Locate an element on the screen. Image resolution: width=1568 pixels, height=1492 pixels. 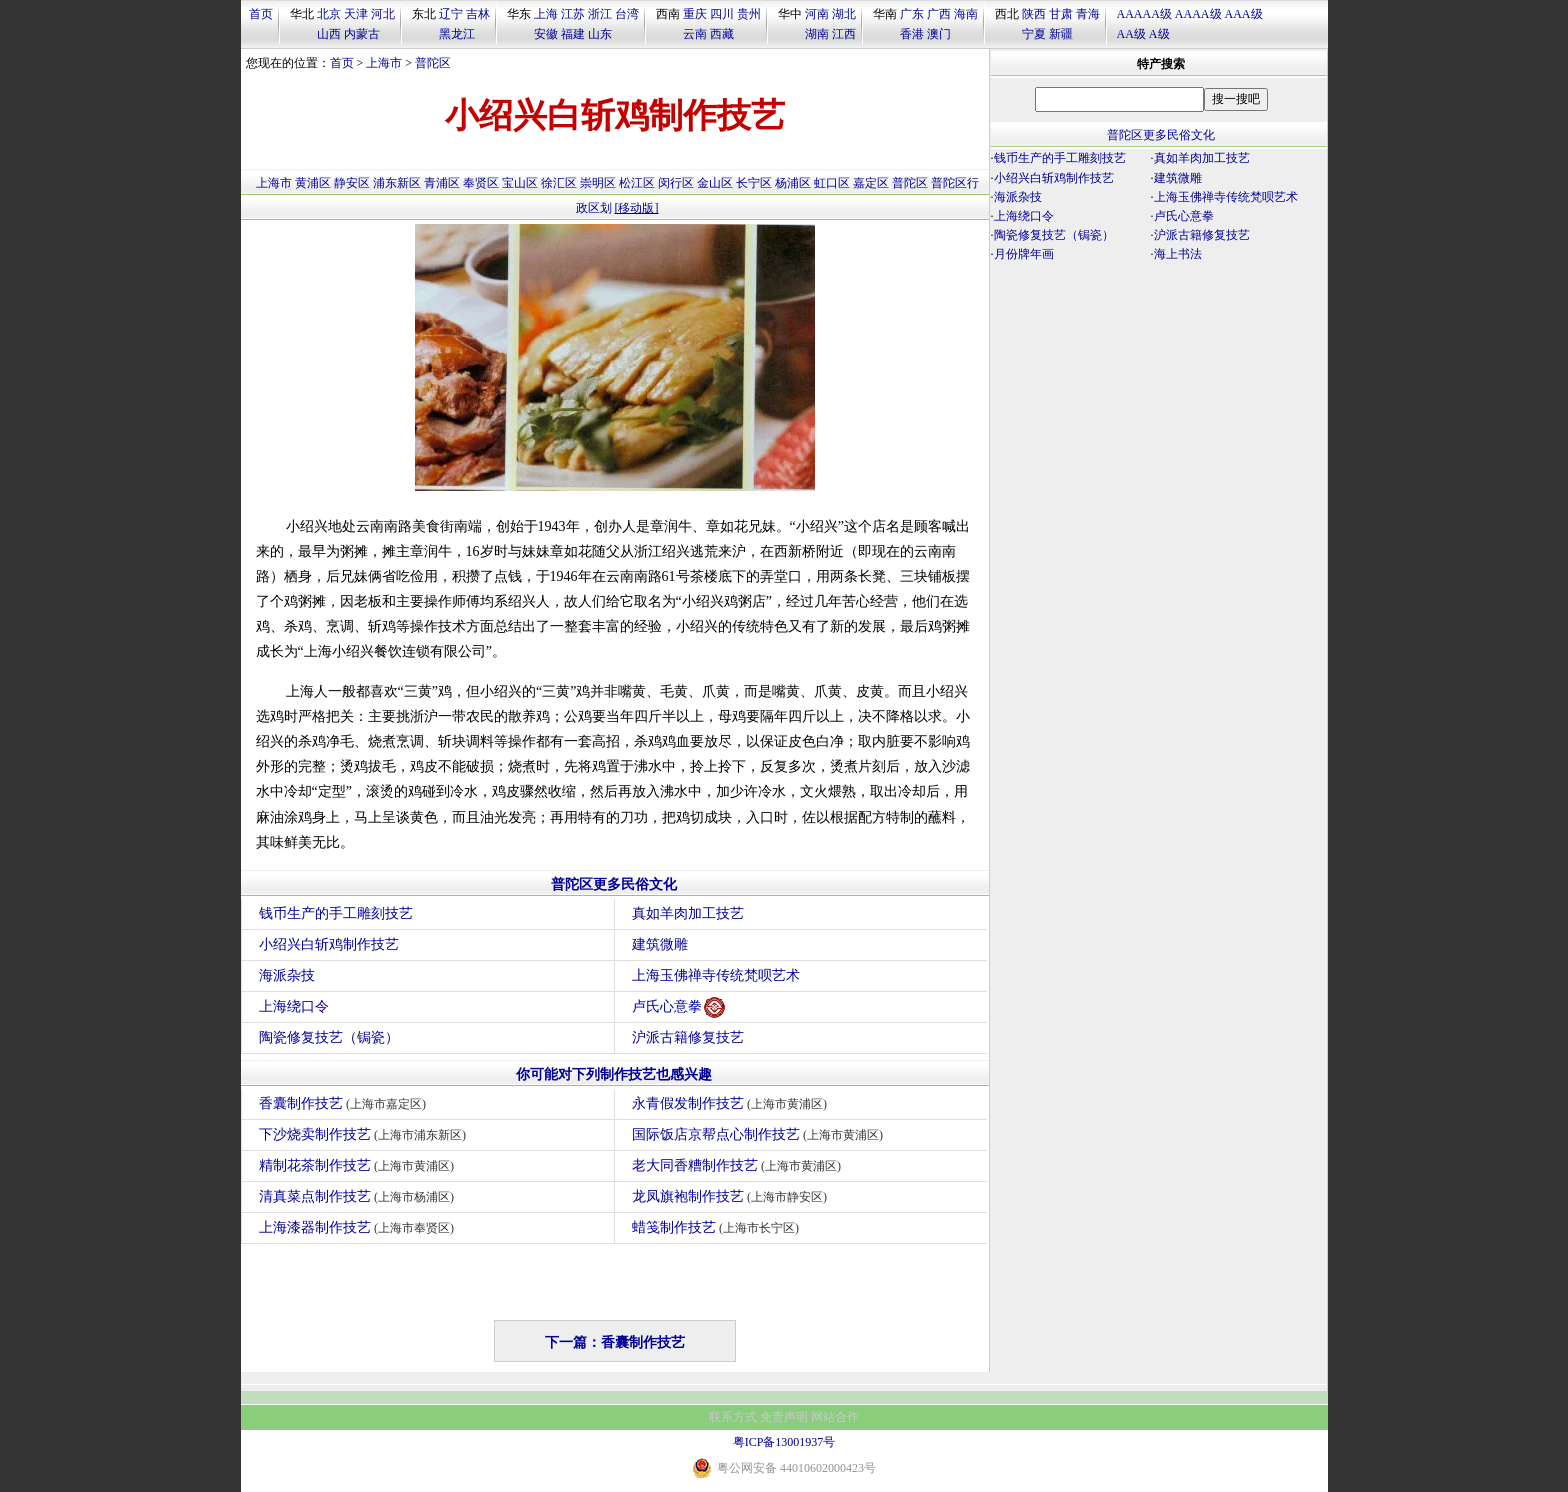
永青假发制作技艺 is located at coordinates (732, 1103).